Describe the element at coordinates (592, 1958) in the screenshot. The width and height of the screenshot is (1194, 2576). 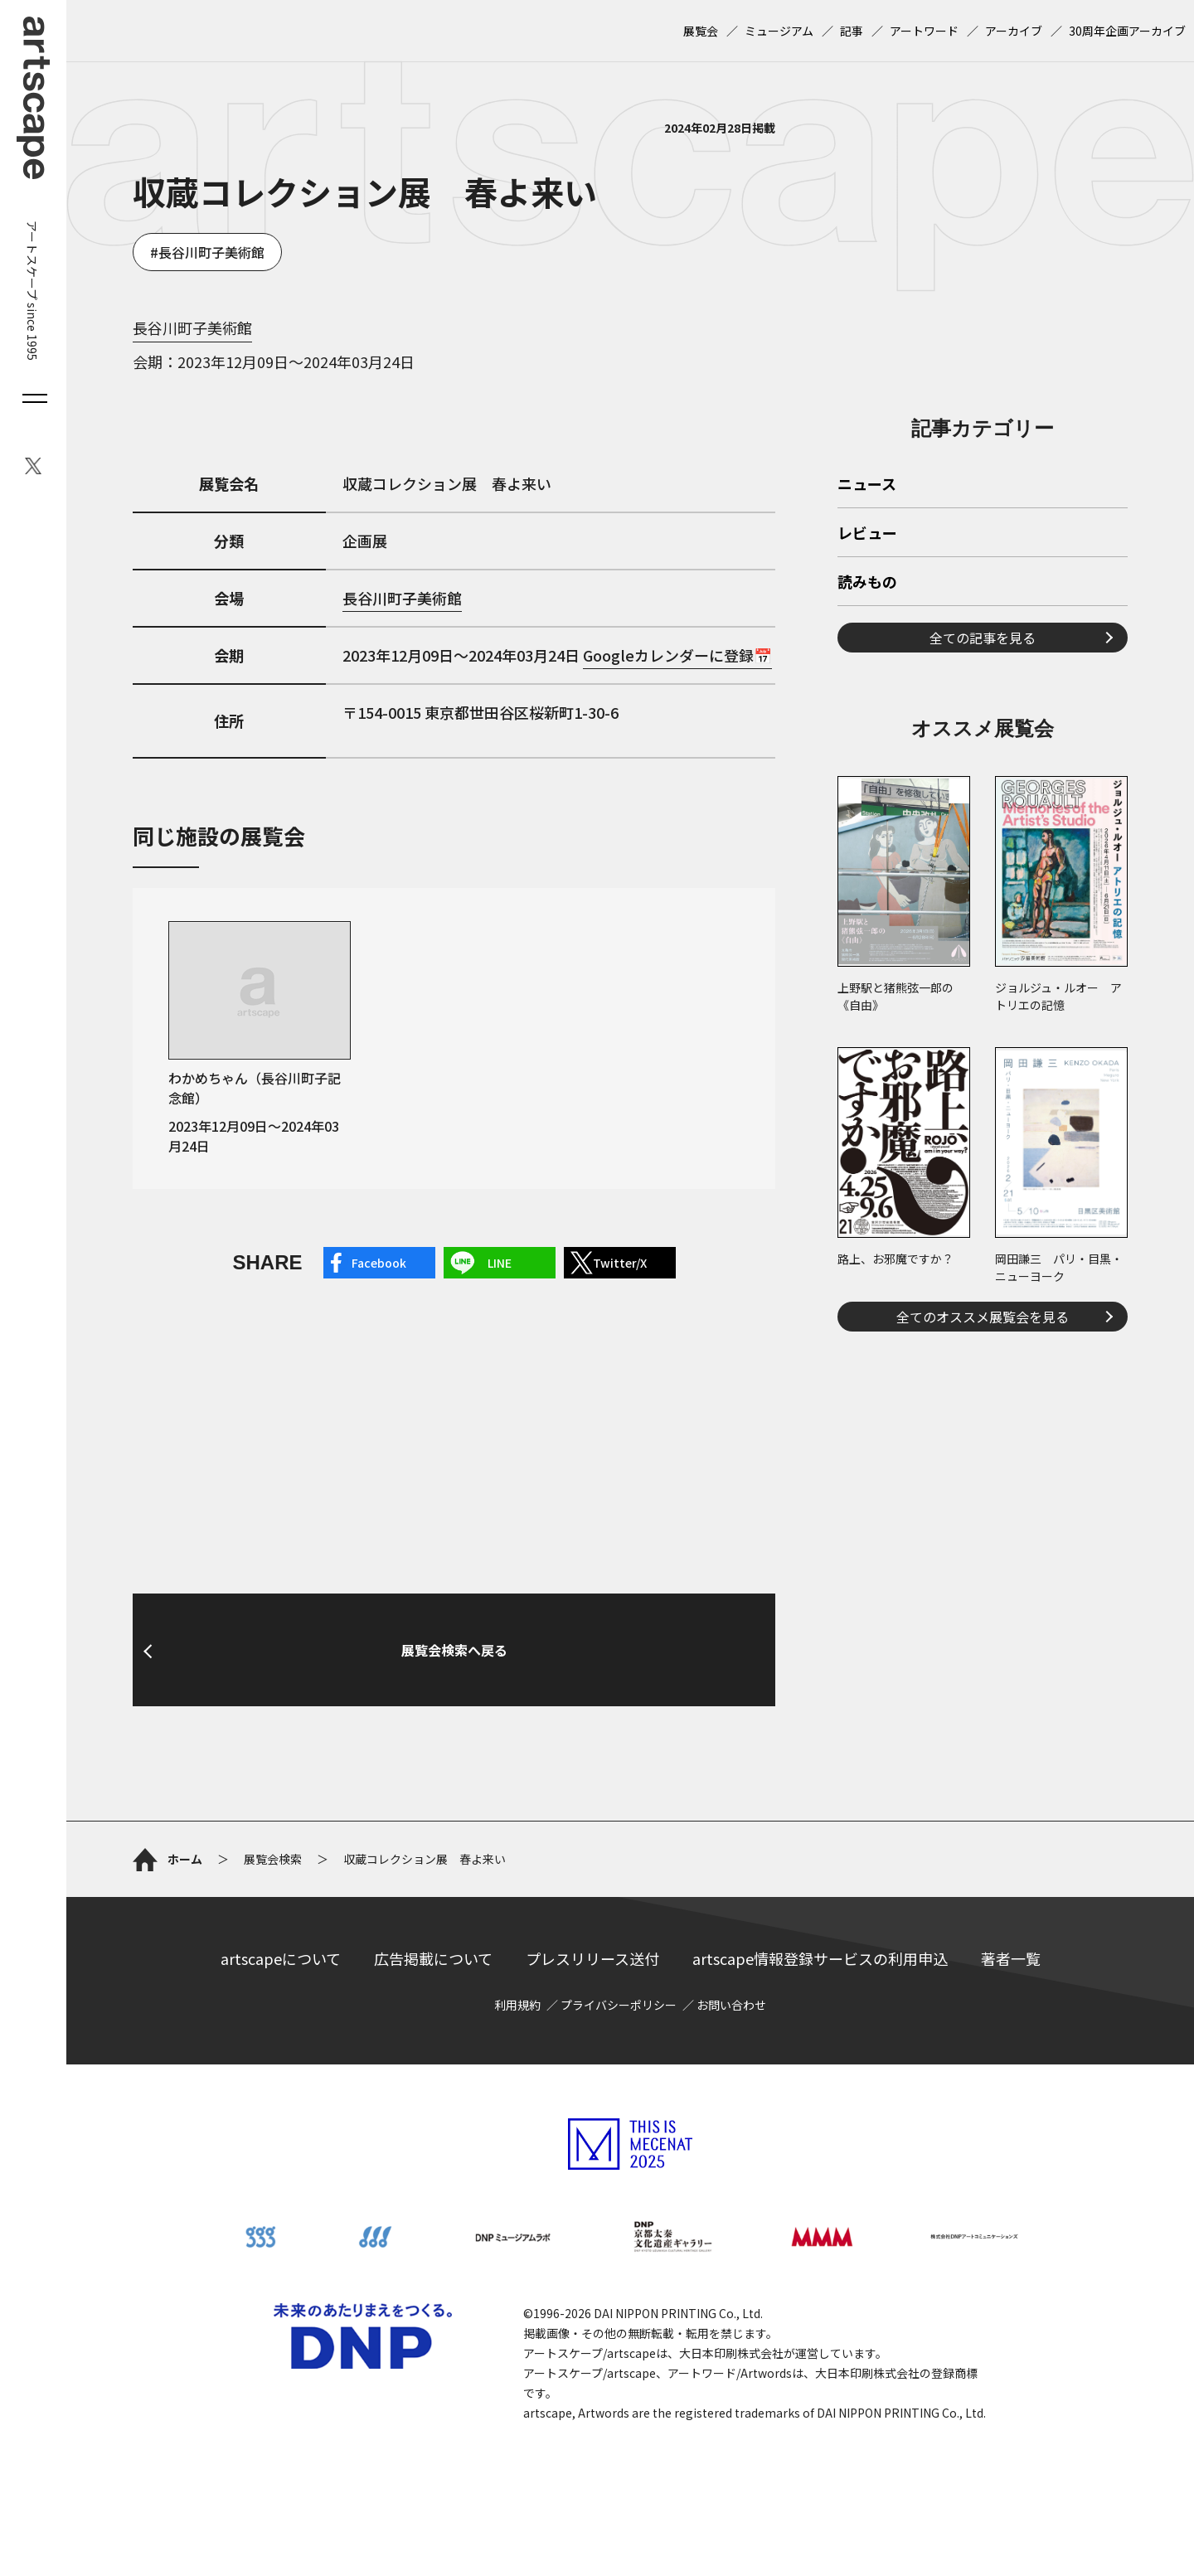
I see `プレスリリース送付` at that location.